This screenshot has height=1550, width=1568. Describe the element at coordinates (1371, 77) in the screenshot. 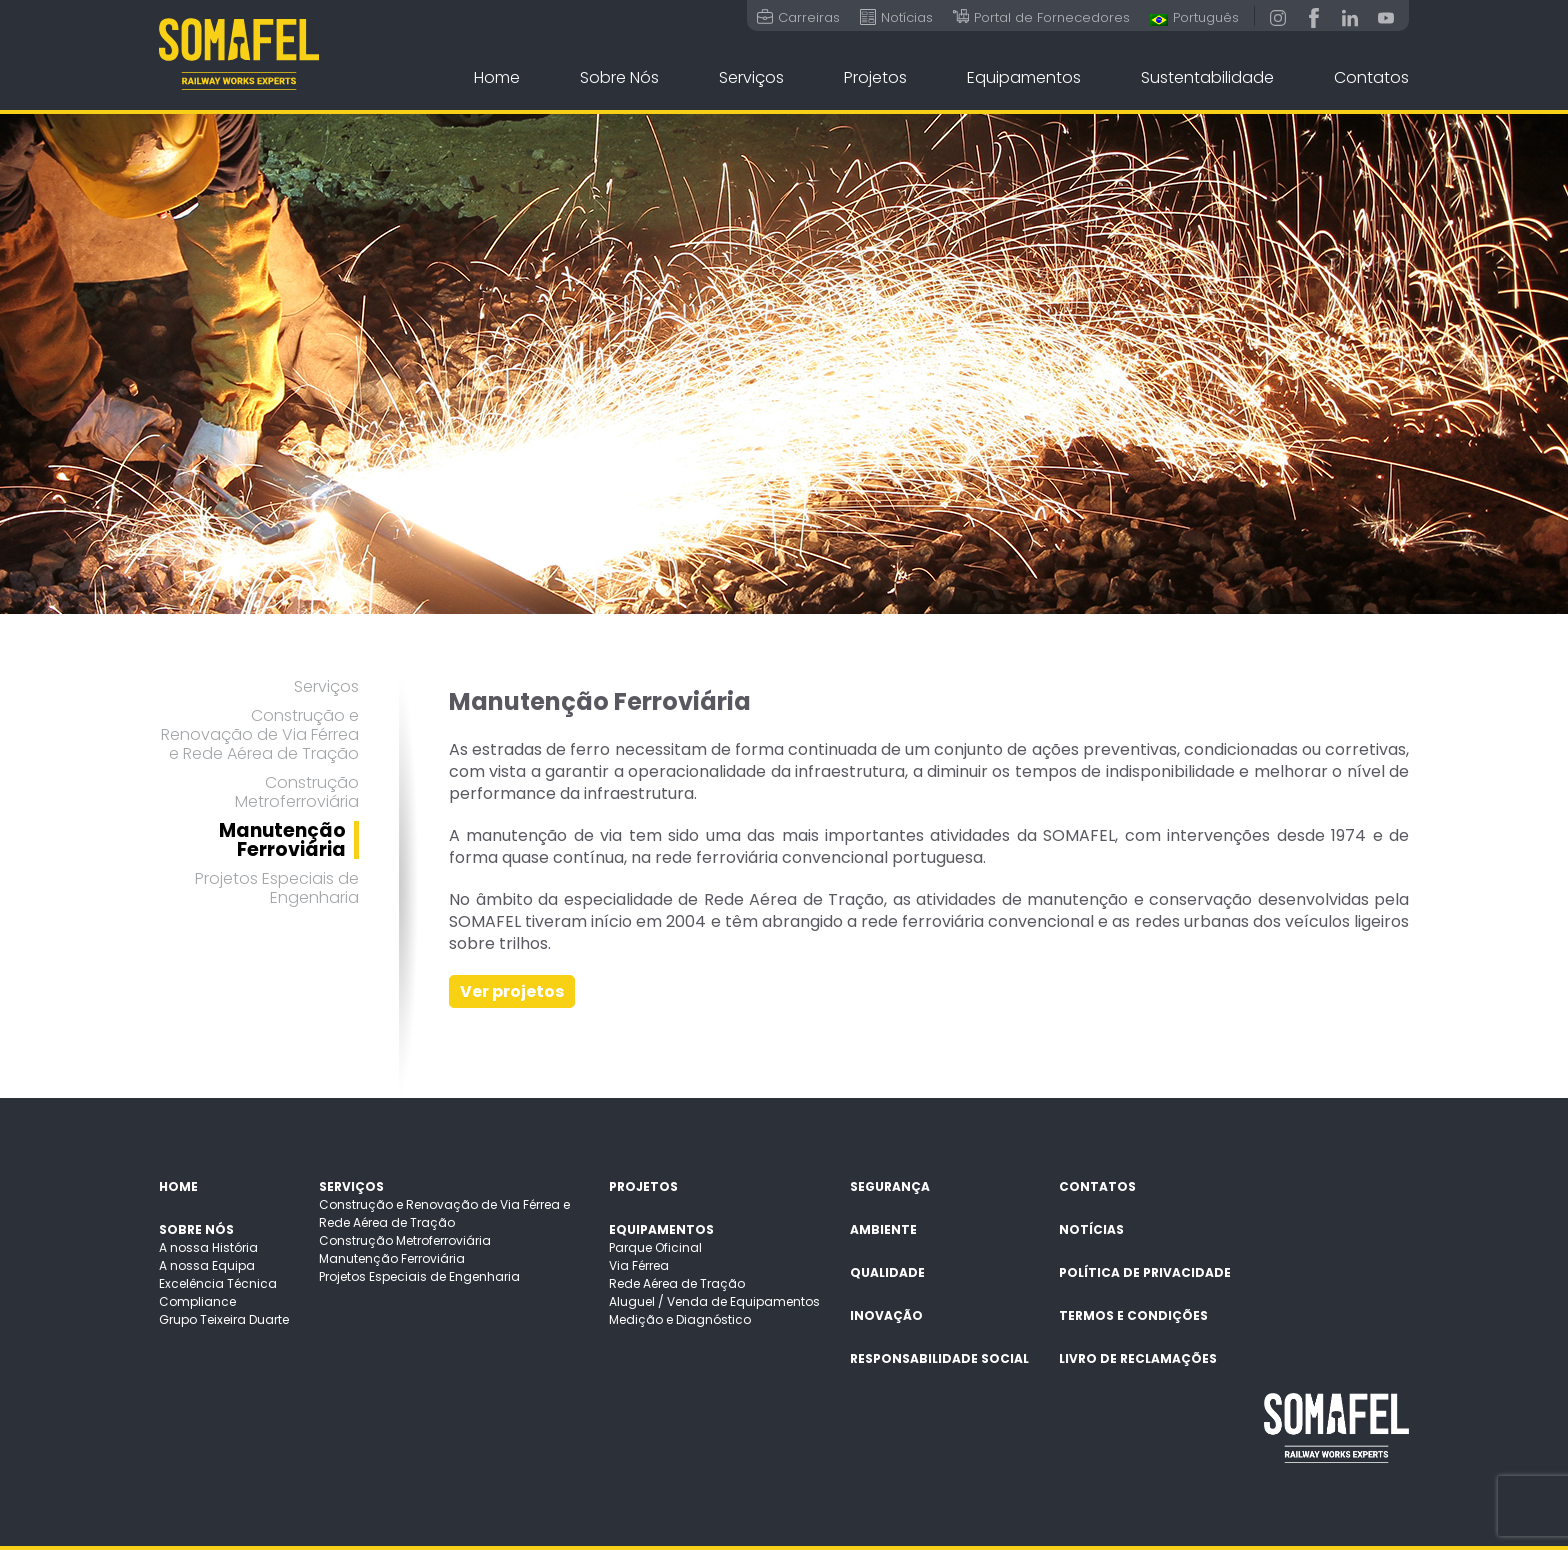

I see `Contatos` at that location.